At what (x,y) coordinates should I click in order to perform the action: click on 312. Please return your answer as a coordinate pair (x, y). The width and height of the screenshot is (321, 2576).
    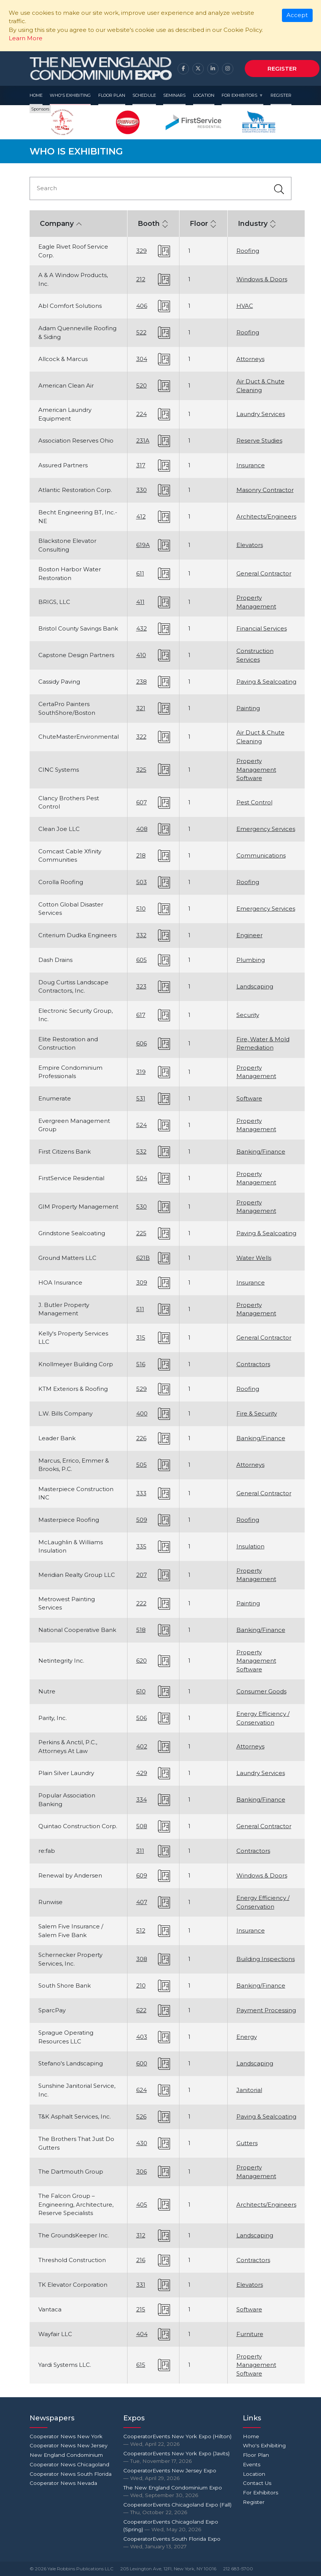
    Looking at the image, I should click on (140, 2235).